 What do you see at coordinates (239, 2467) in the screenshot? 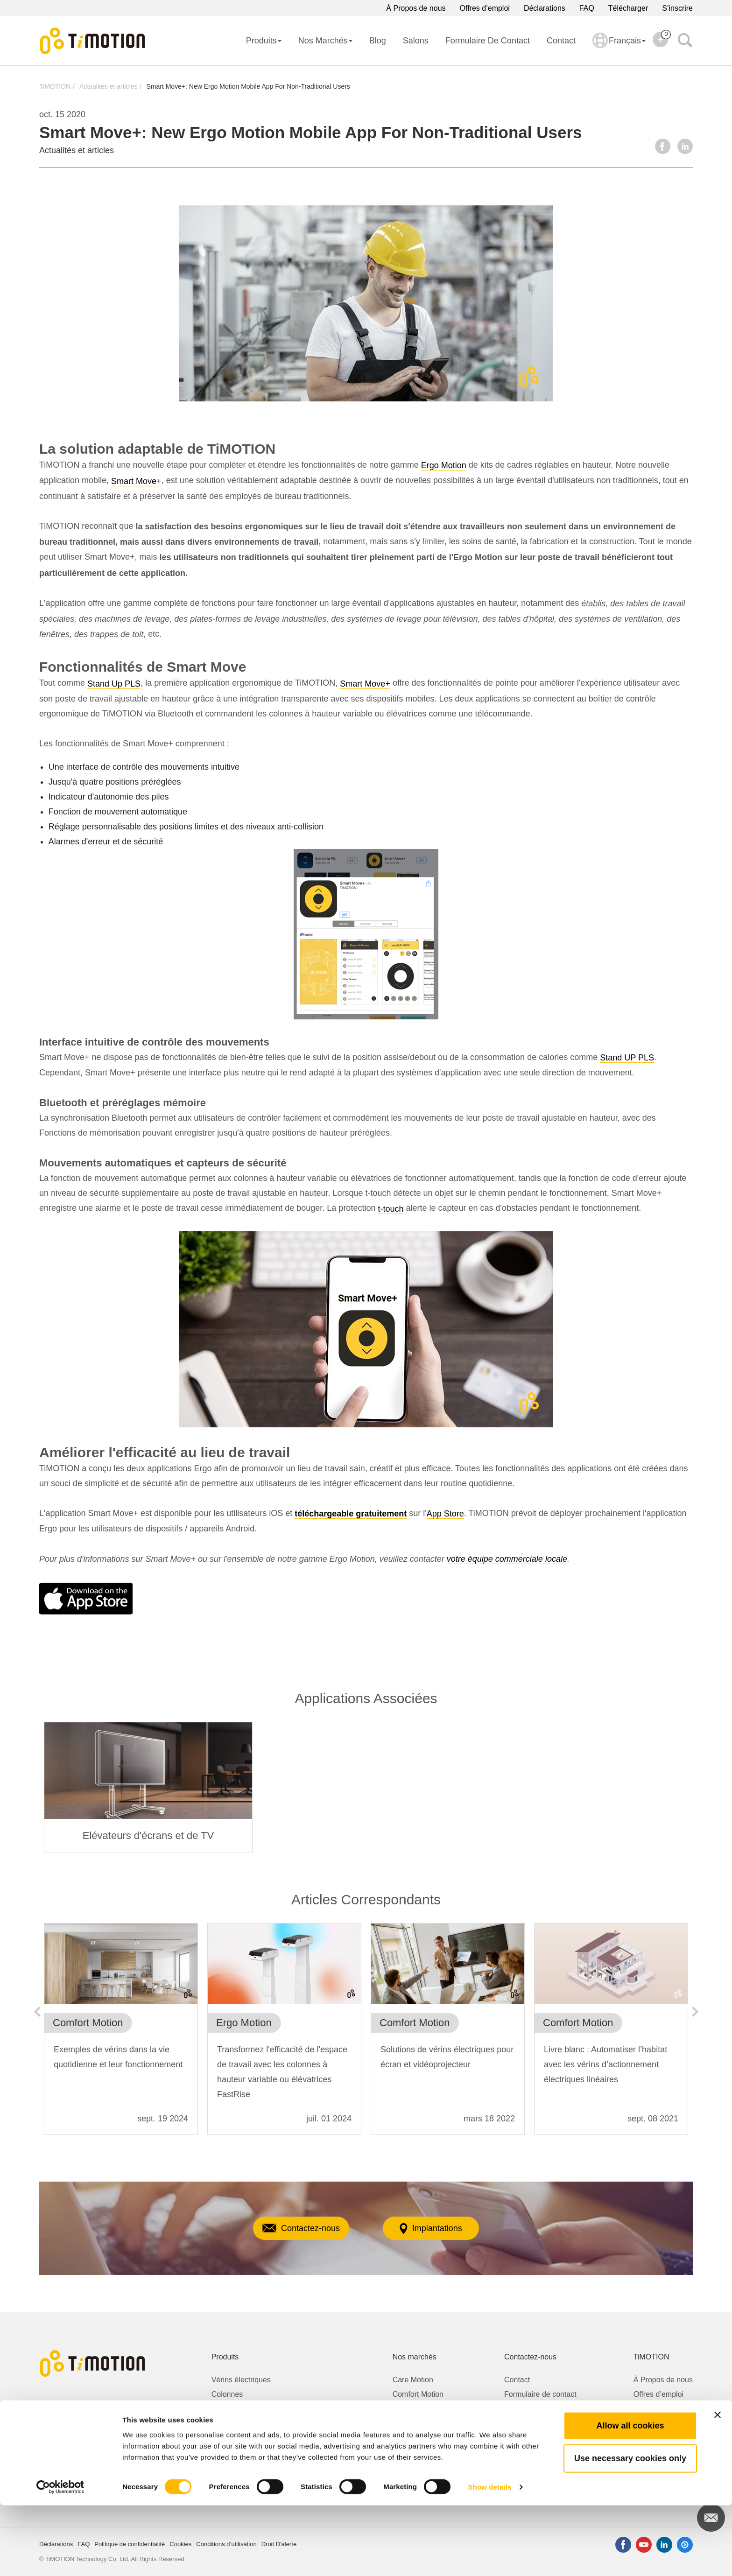
I see `Télécommandes` at bounding box center [239, 2467].